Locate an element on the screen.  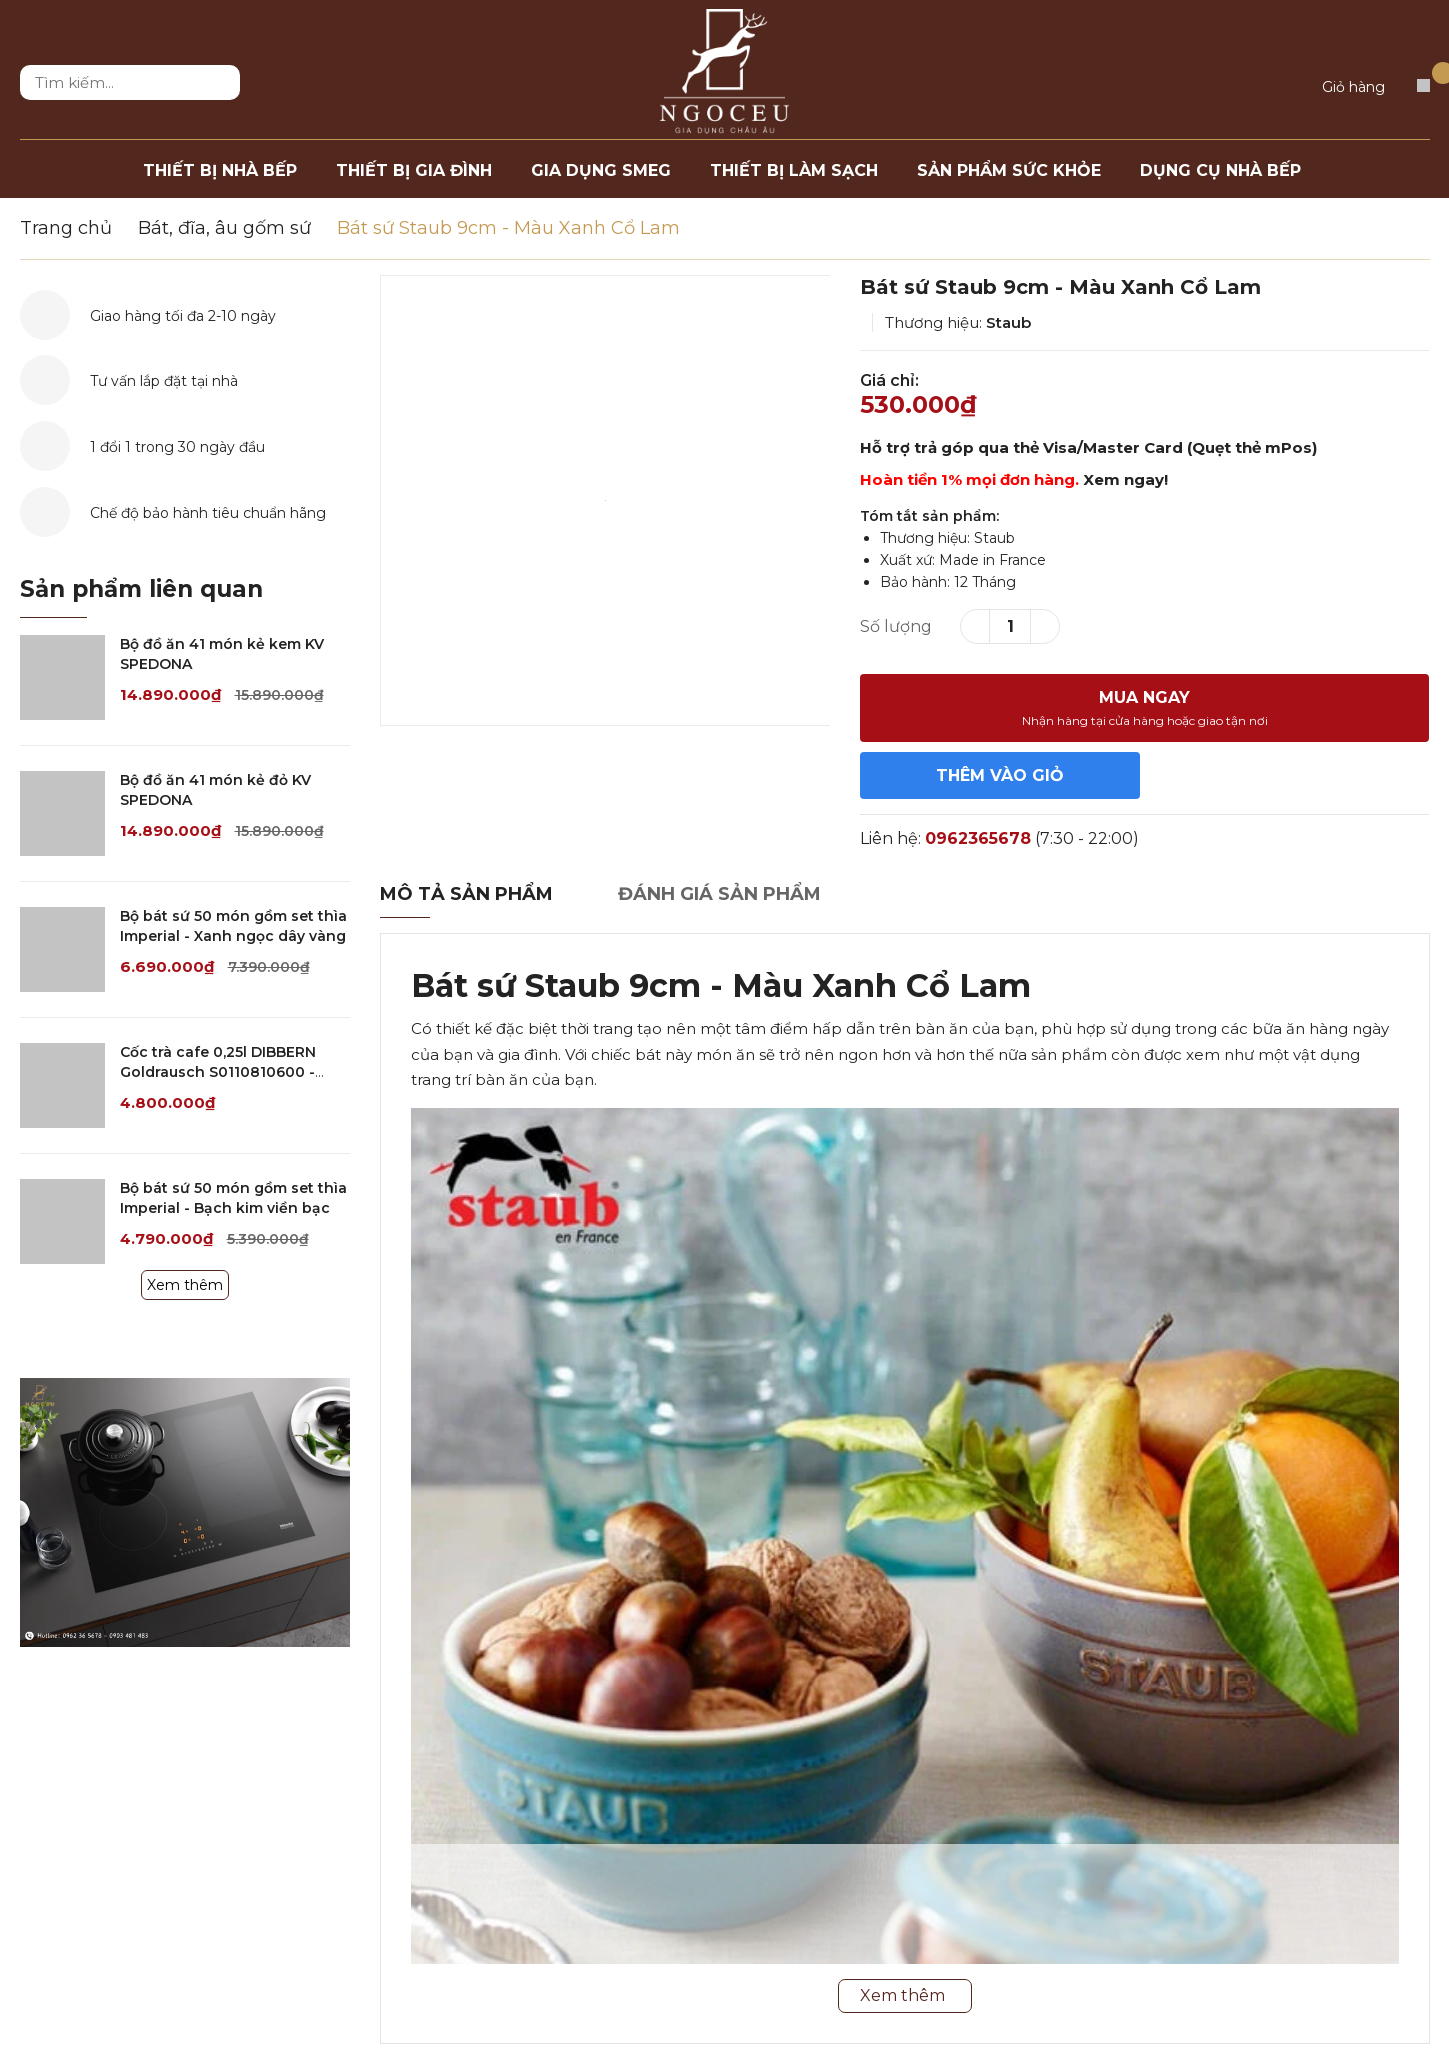
Xem thêm is located at coordinates (185, 1285).